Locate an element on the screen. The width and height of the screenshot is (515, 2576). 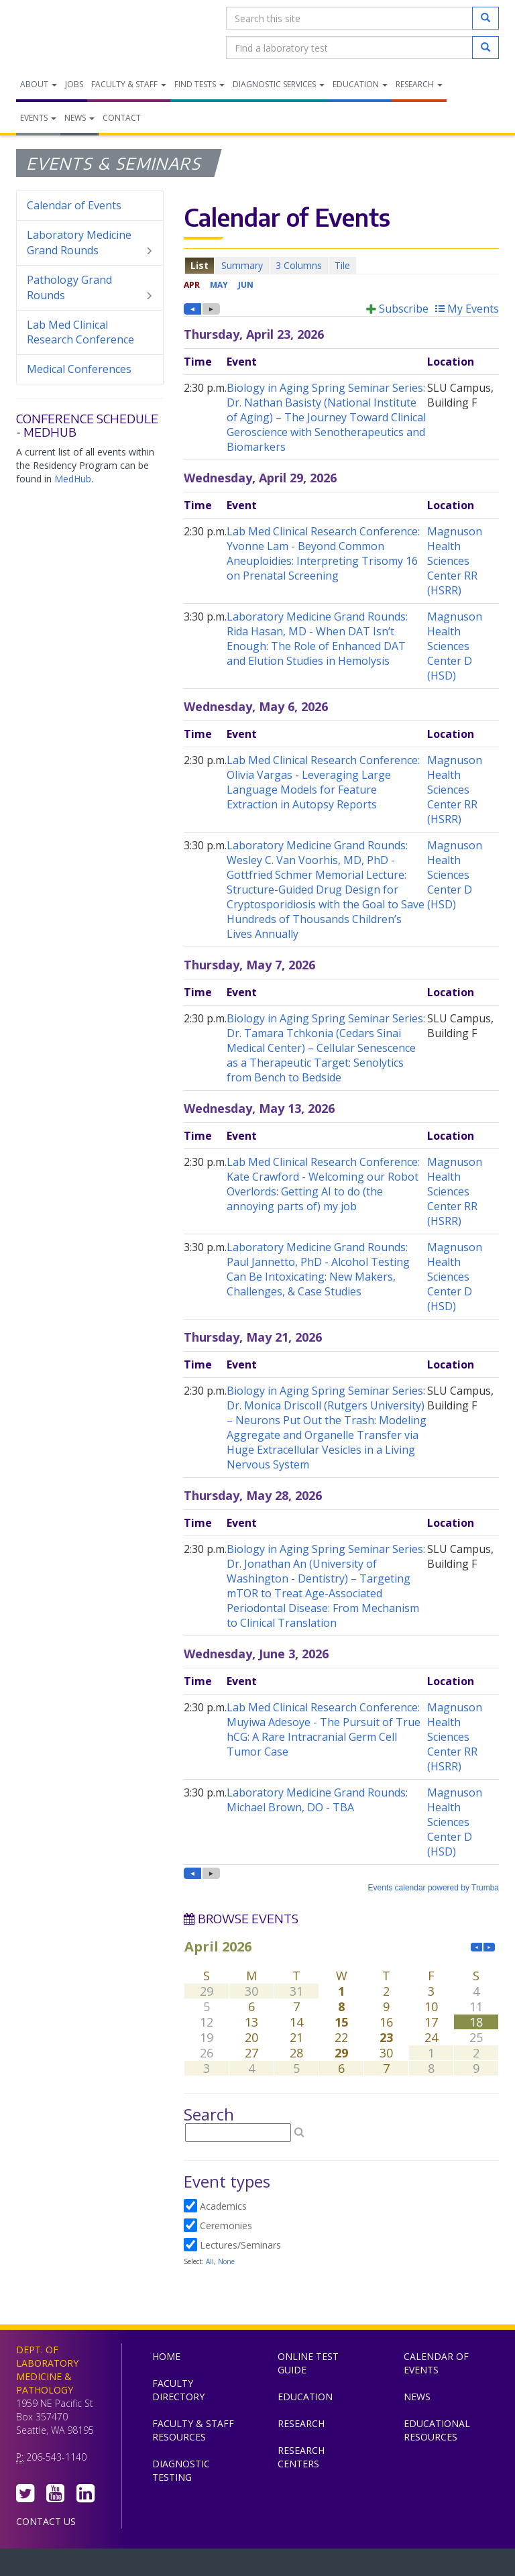
Faculty Directory [menuitem] is located at coordinates (178, 2390).